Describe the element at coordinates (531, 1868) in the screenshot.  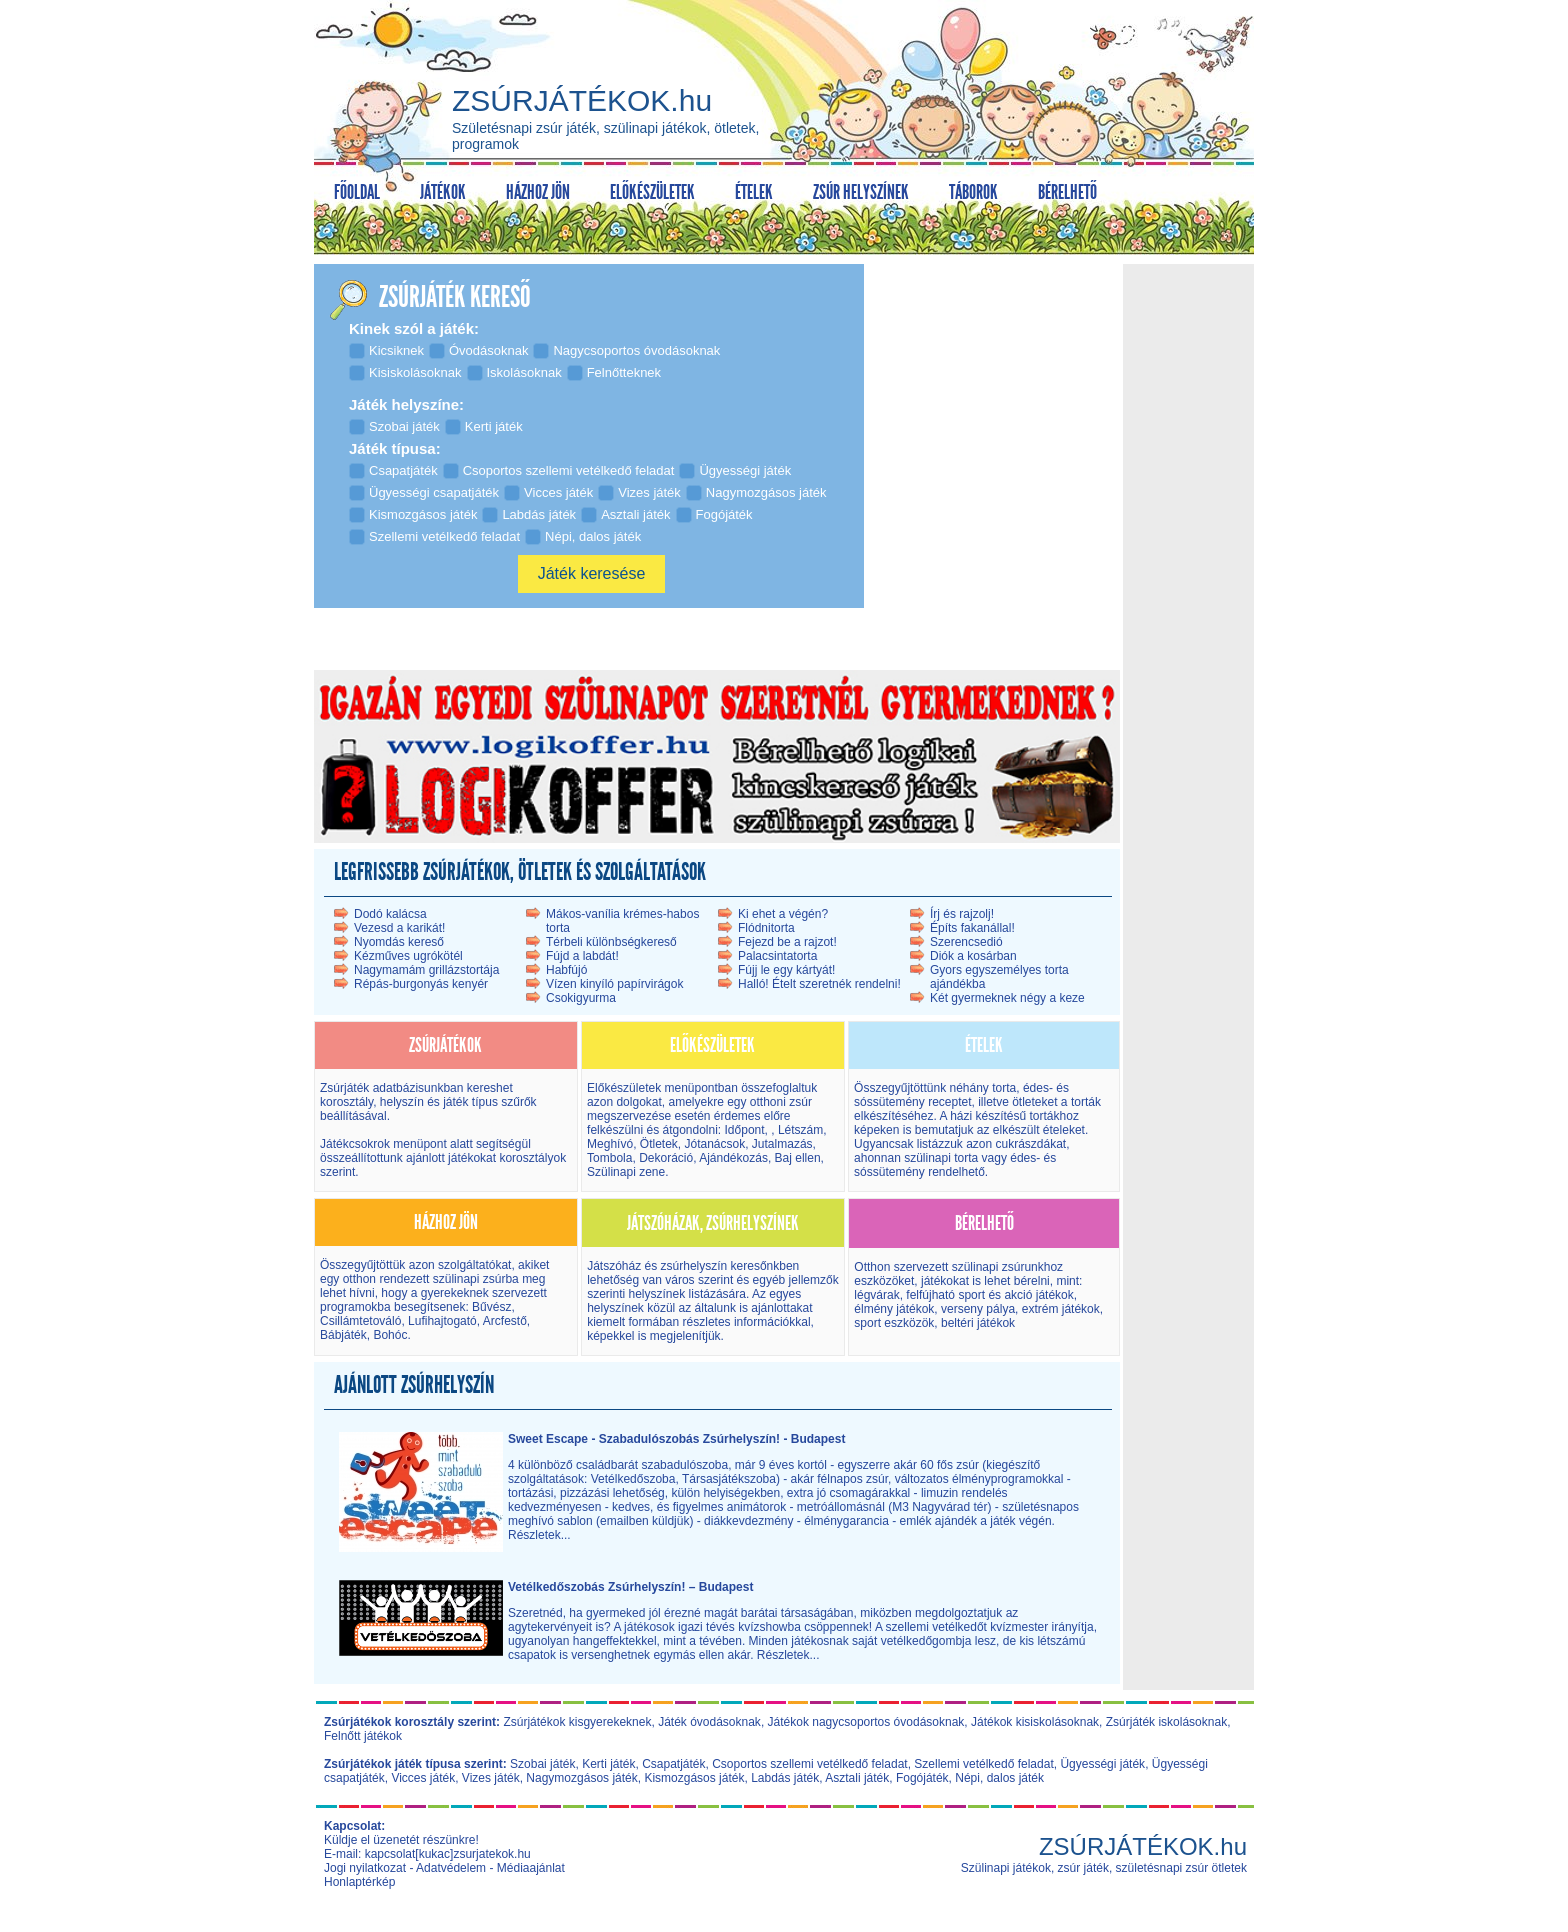
I see `Médiaajánlat` at that location.